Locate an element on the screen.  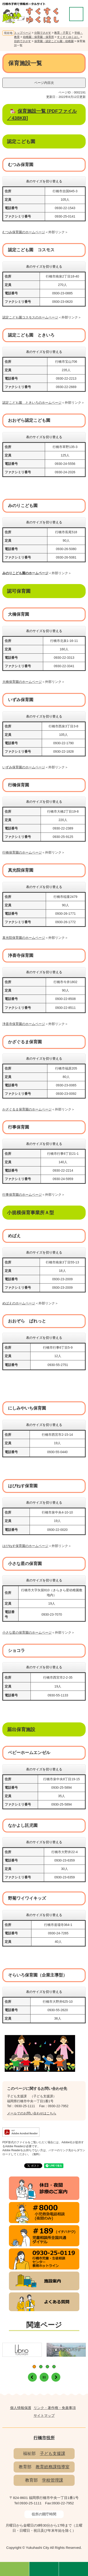
個人情報保護 is located at coordinates (20, 2408).